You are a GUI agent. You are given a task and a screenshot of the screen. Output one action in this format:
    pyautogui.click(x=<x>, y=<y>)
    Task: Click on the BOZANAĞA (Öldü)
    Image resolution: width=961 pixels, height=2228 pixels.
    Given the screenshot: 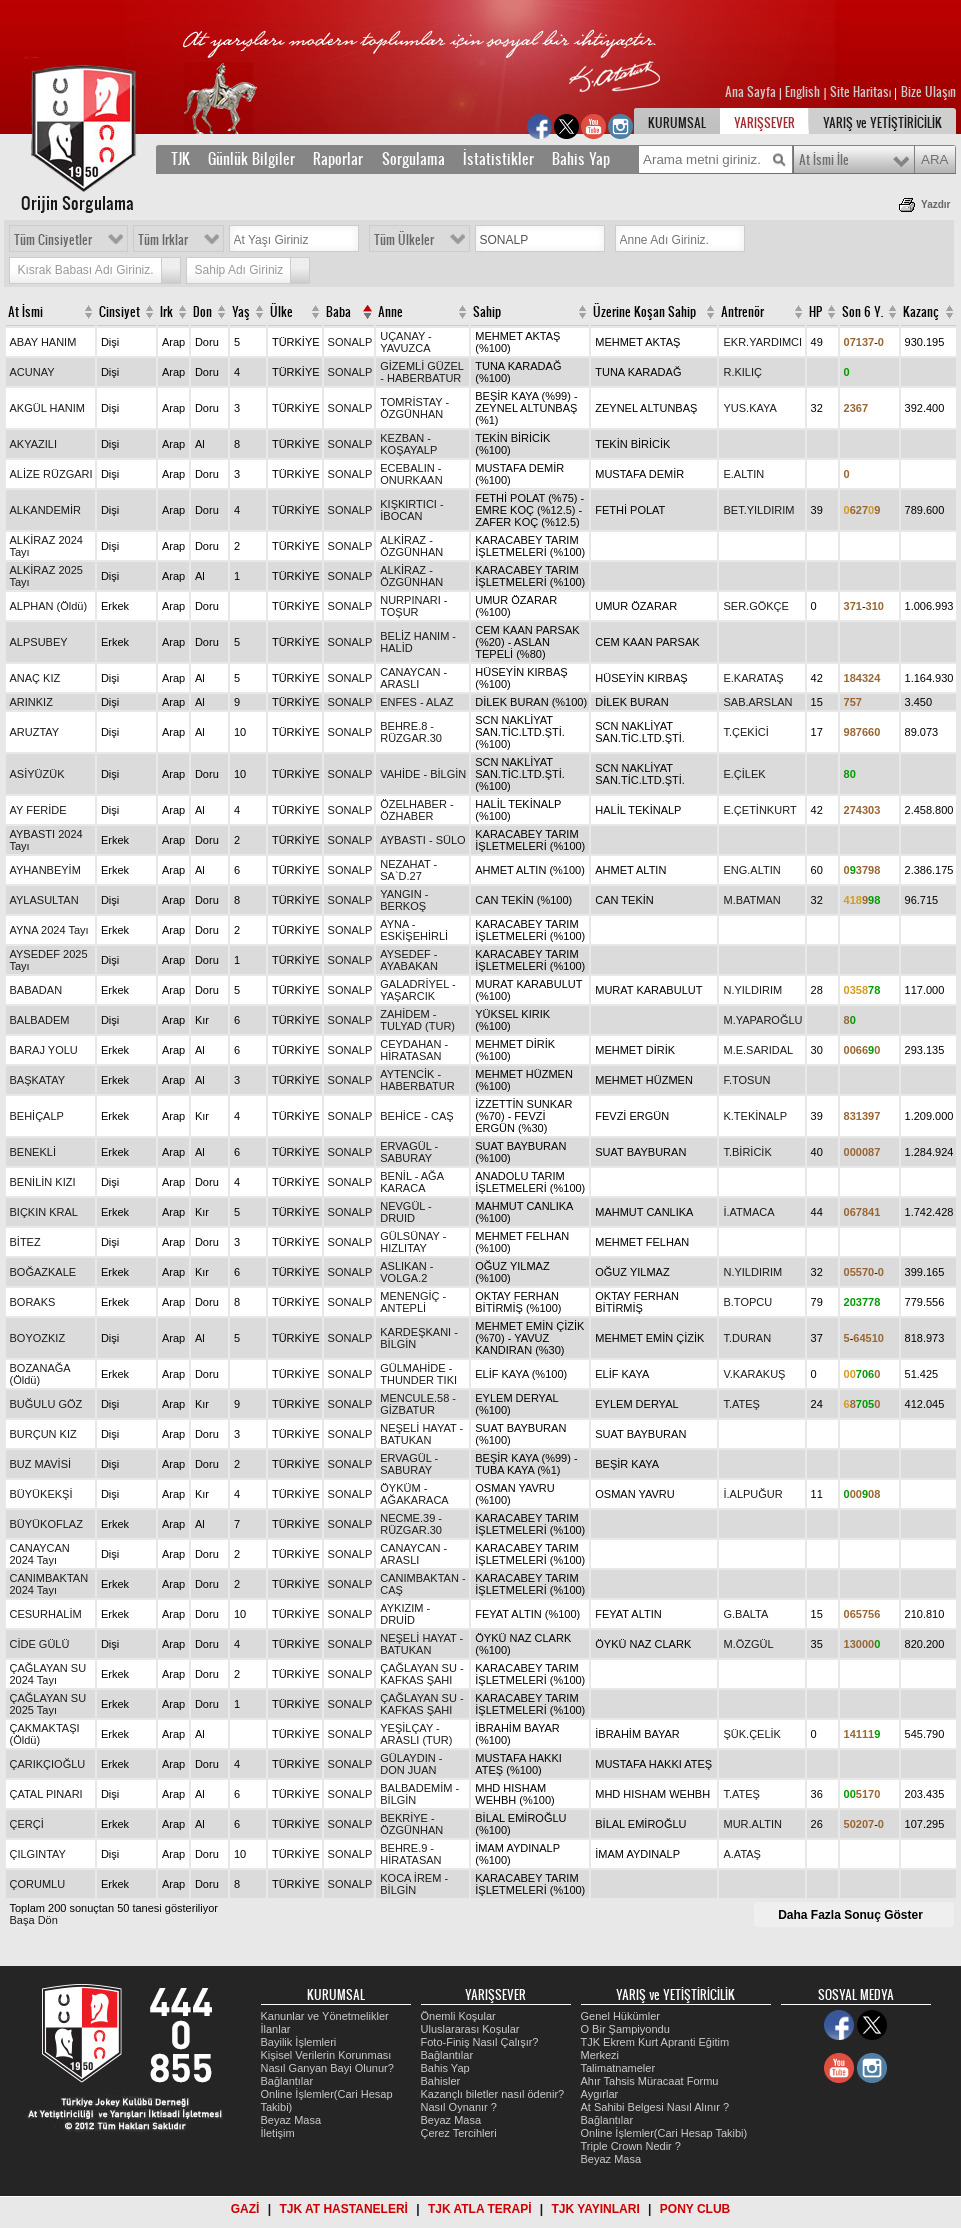 What is the action you would take?
    pyautogui.click(x=40, y=1374)
    